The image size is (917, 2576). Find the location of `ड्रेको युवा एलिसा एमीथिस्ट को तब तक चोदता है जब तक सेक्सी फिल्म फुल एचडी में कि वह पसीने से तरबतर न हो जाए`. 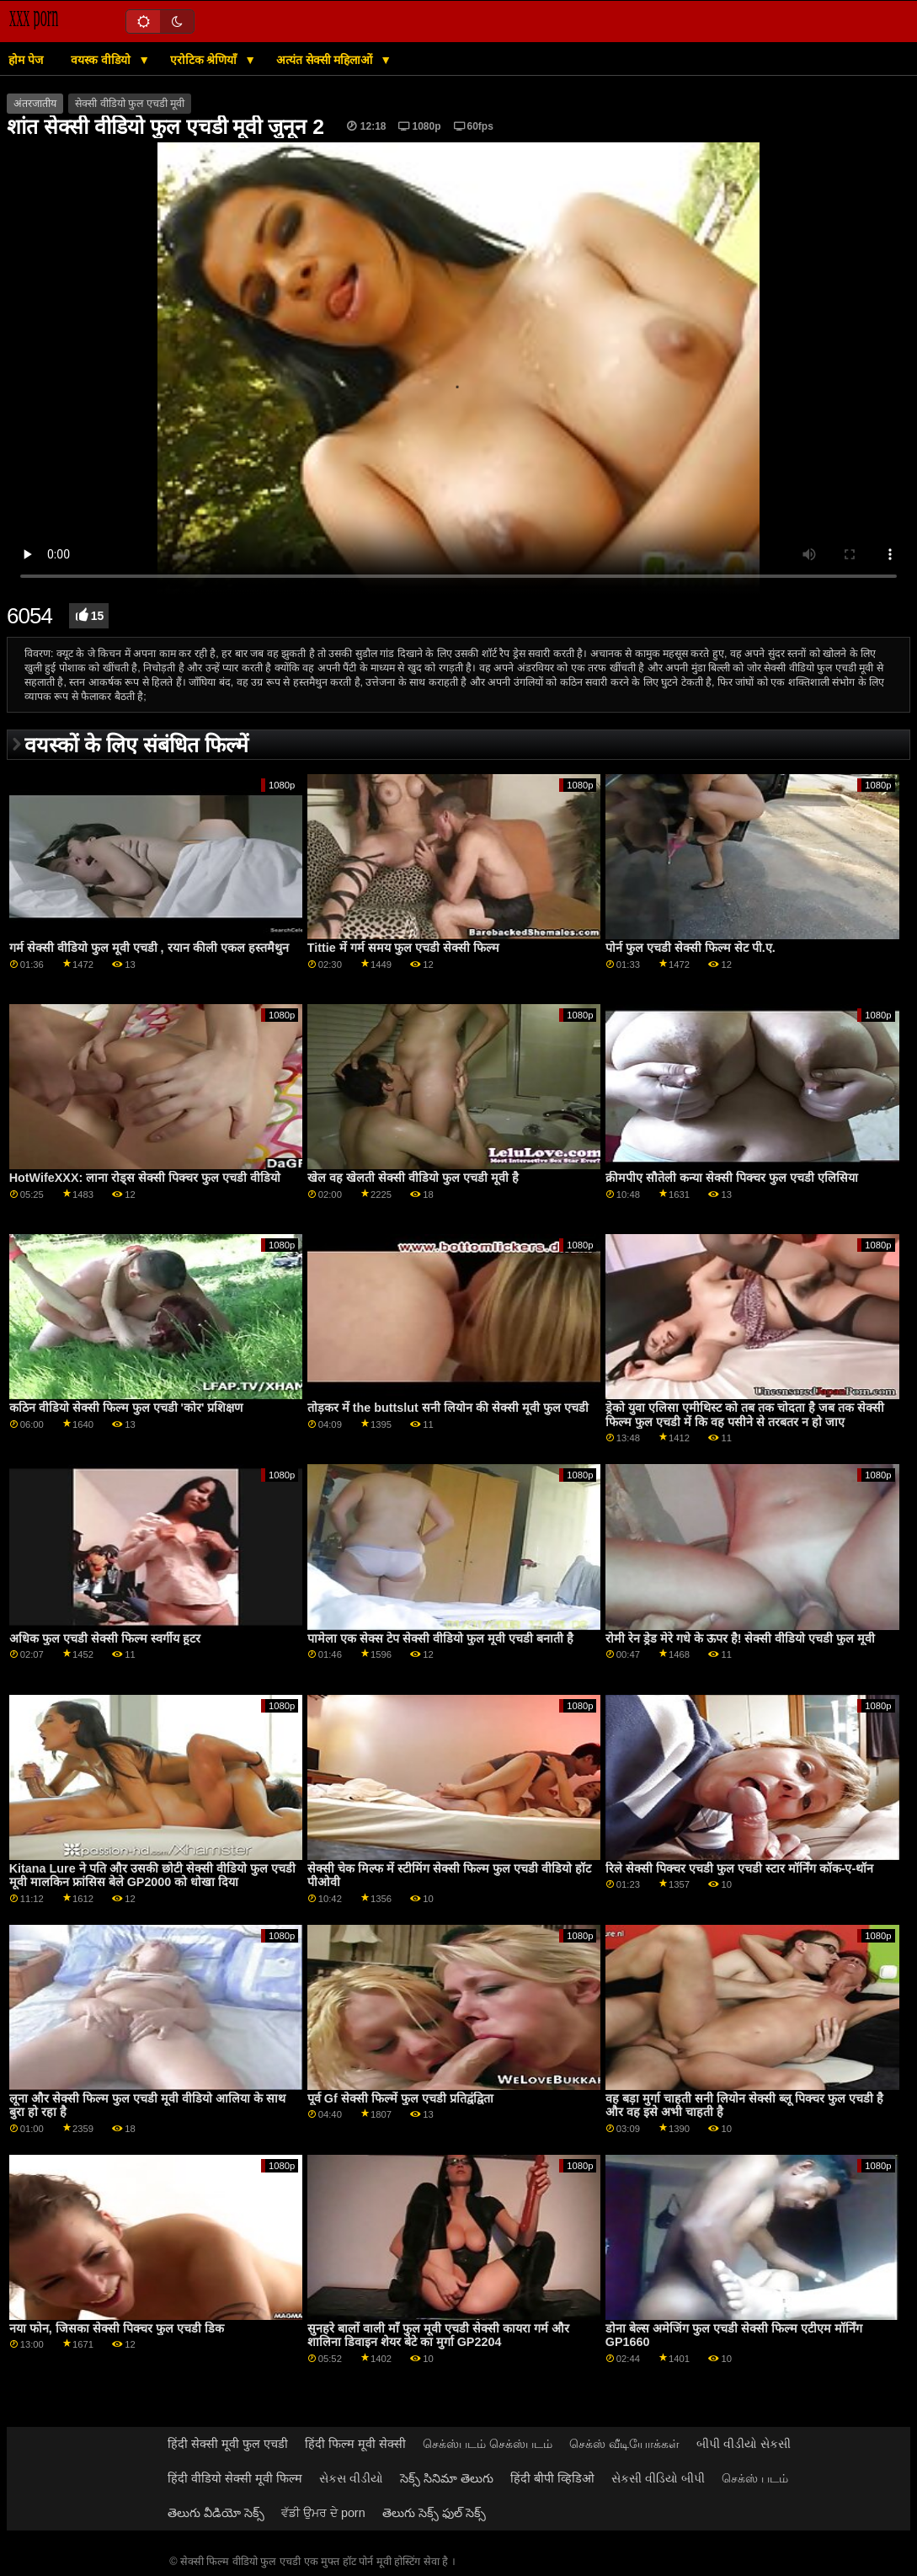

ड्रेको युवा एलिसा एमीथिस्ट को तब तक चोदता है जब तक सेक्सी फिल्म फुल एचडी में कि वह पसीने से तरबतर न हो जाए is located at coordinates (744, 1415).